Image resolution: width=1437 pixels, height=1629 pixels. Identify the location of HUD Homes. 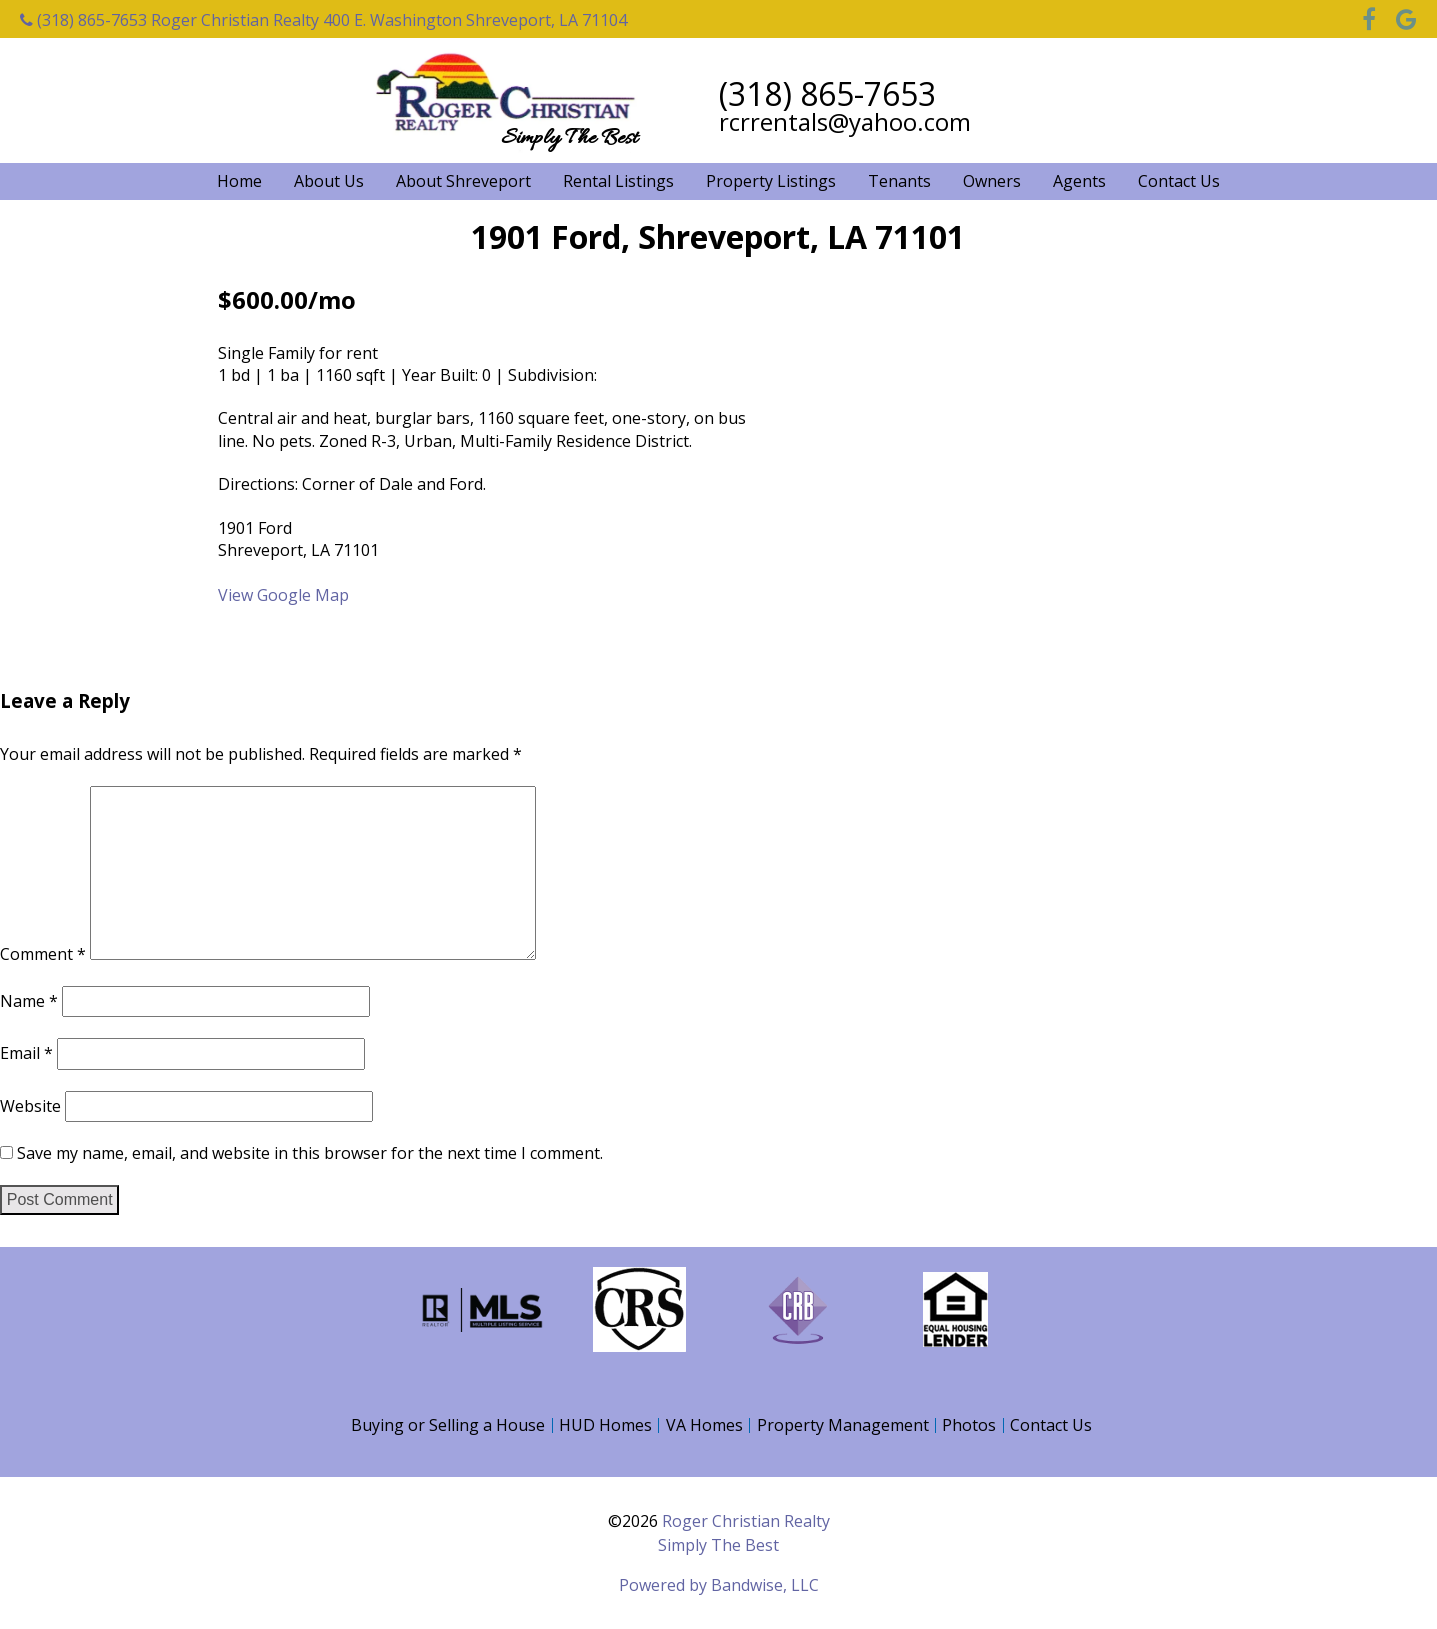
(605, 1425).